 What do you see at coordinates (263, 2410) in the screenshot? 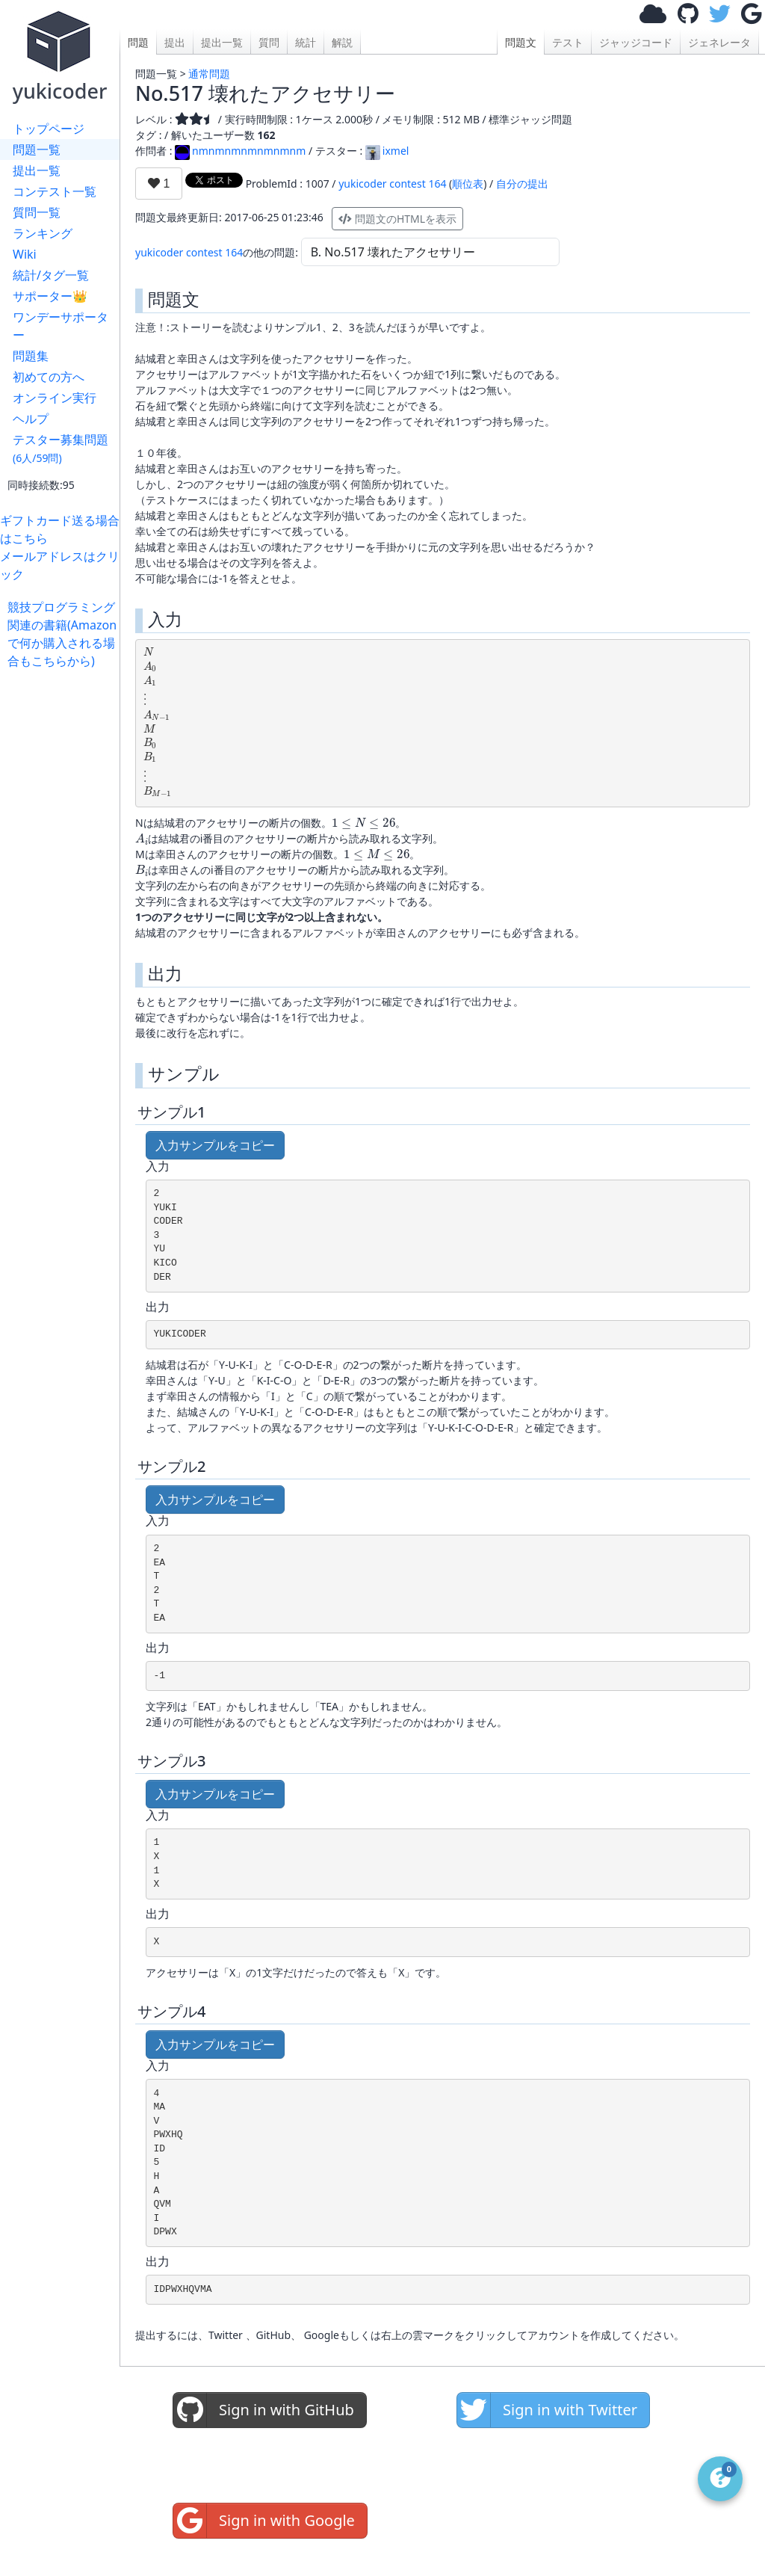
I see `Sign in with GitHub` at bounding box center [263, 2410].